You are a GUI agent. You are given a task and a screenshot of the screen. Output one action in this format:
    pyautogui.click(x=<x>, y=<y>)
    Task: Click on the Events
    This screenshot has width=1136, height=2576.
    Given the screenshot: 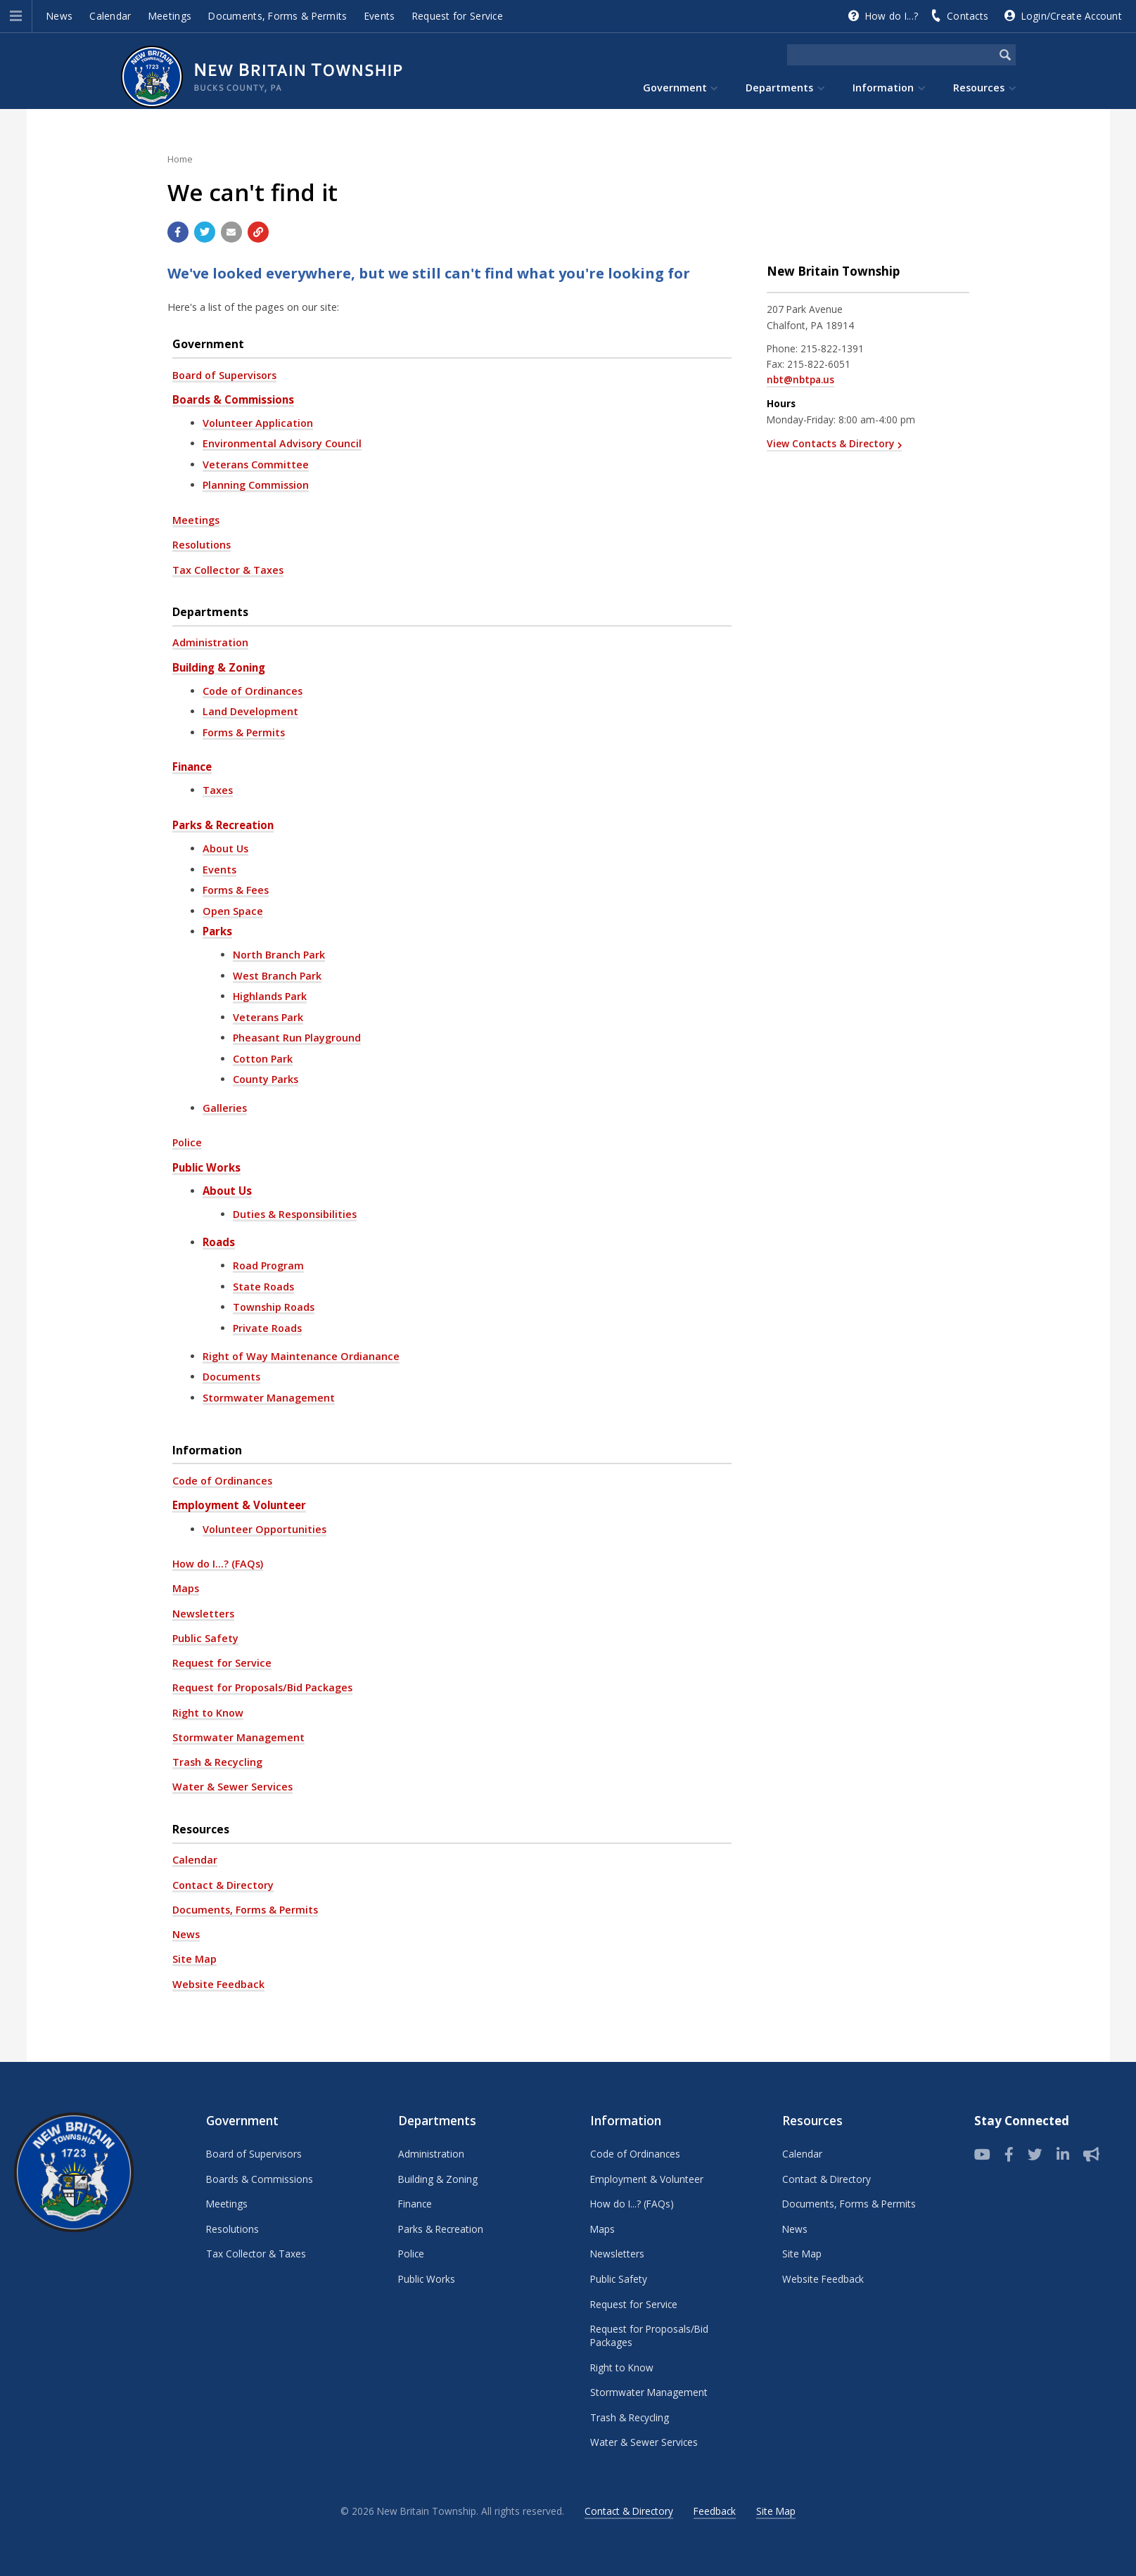 What is the action you would take?
    pyautogui.click(x=379, y=16)
    